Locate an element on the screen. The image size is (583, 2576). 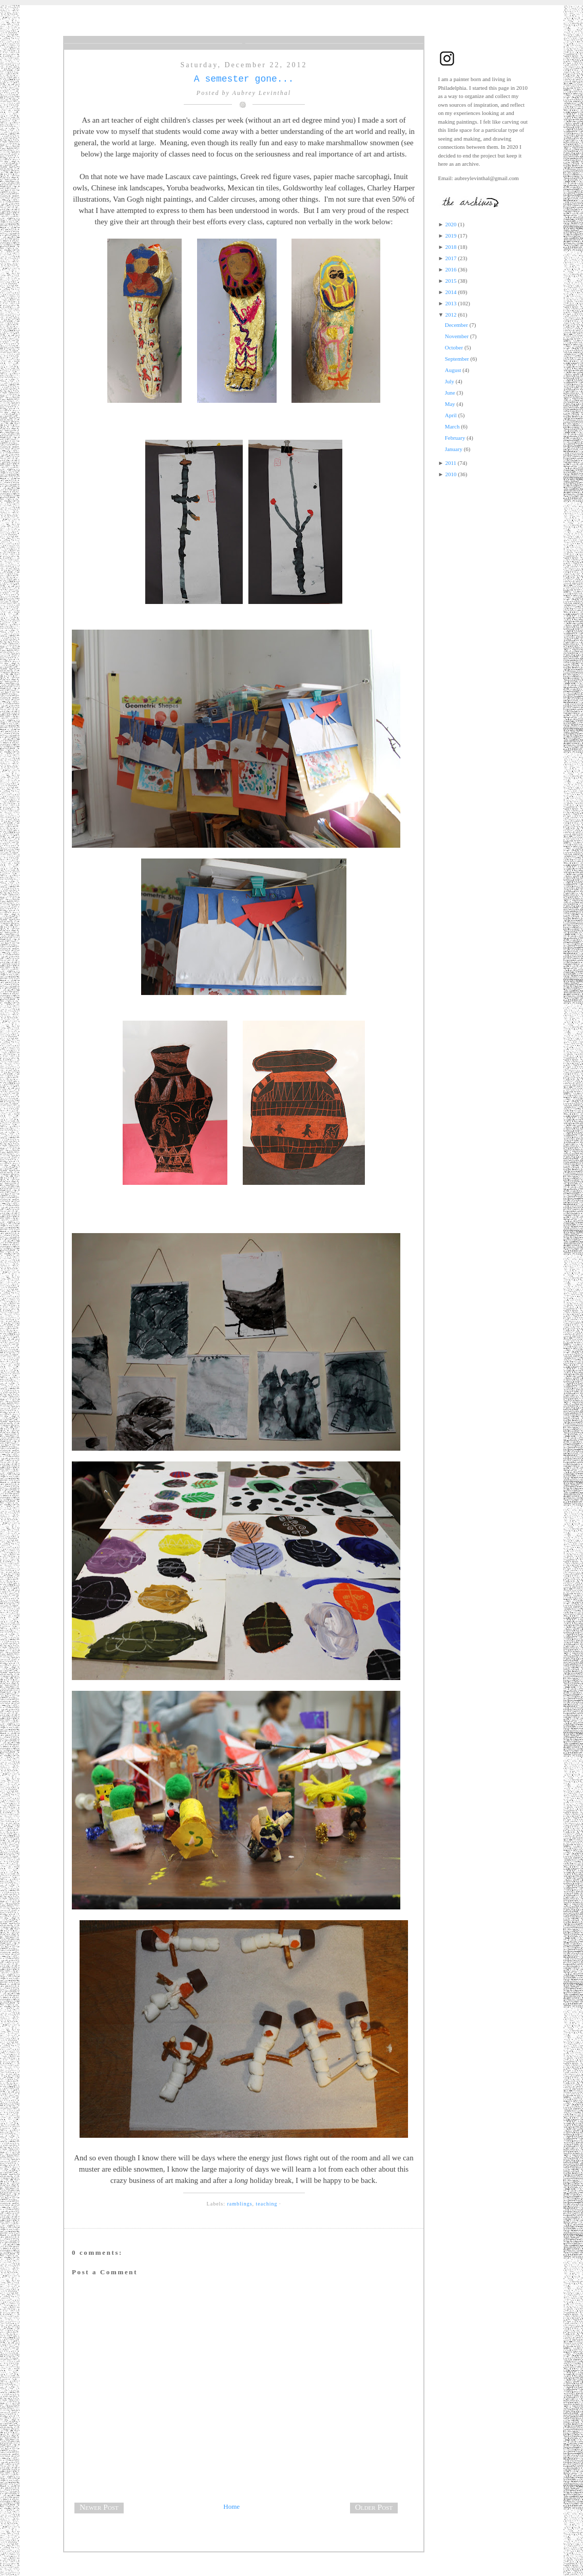
November is located at coordinates (457, 336).